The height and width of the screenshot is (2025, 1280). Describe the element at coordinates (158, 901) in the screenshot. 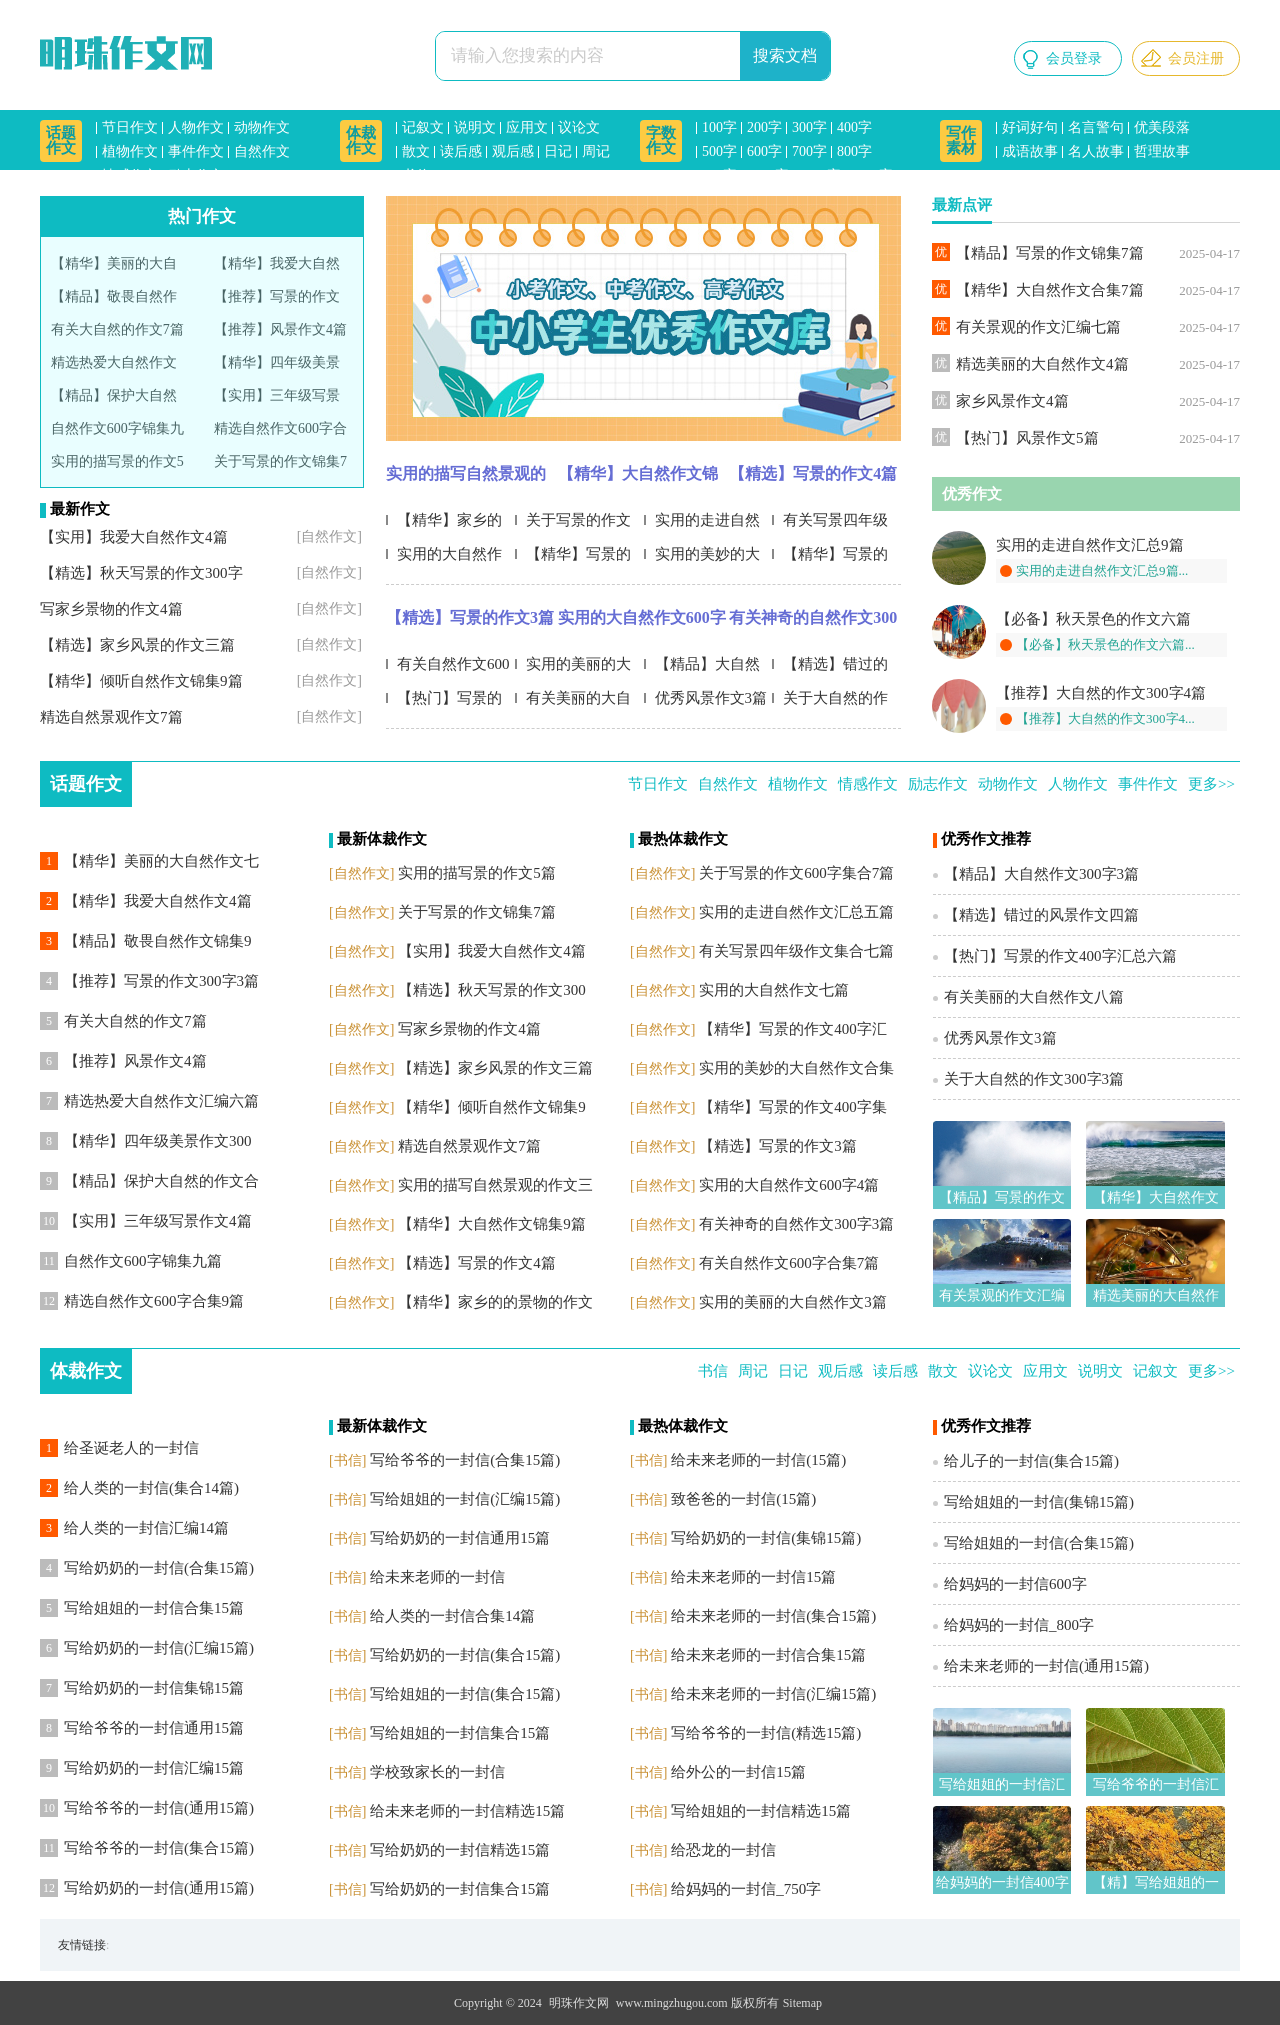

I see `【精华】我爱大自然作文4篇` at that location.